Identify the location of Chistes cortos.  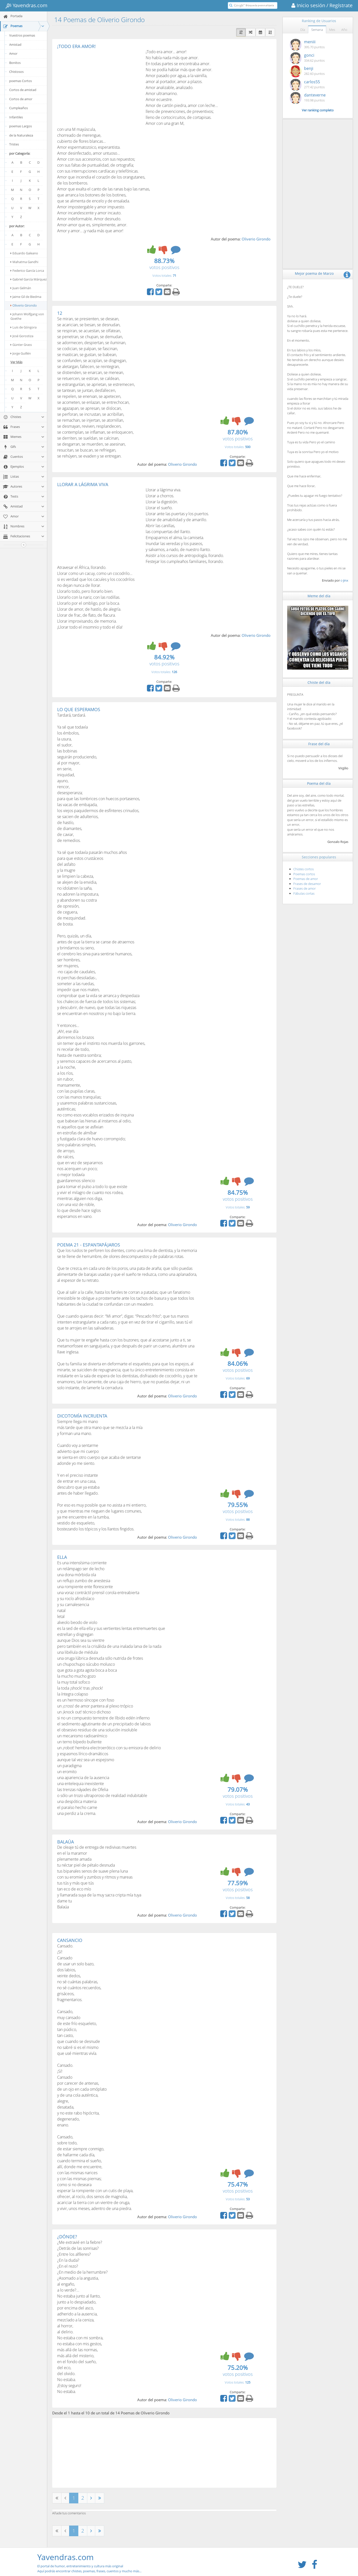
(303, 869).